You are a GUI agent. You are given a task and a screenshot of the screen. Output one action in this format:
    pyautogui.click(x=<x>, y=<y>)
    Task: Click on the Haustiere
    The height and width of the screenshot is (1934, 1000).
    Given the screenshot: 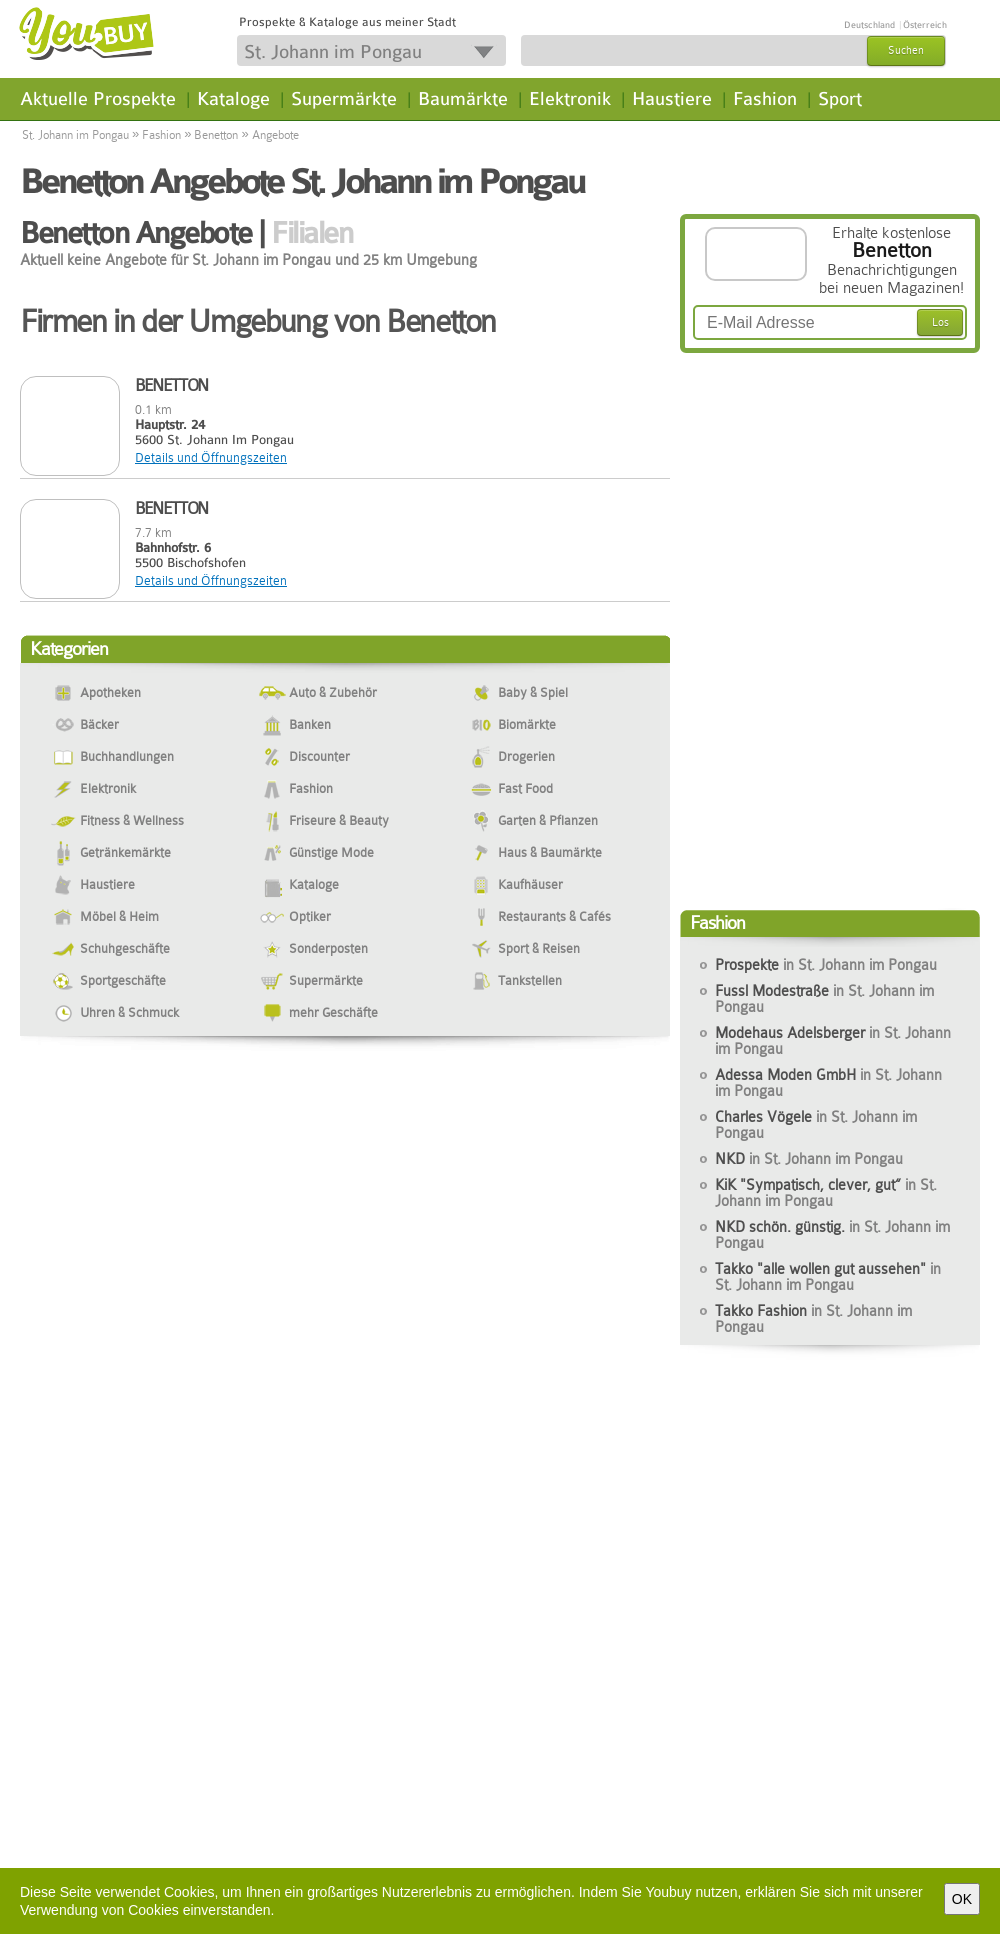 What is the action you would take?
    pyautogui.click(x=672, y=99)
    